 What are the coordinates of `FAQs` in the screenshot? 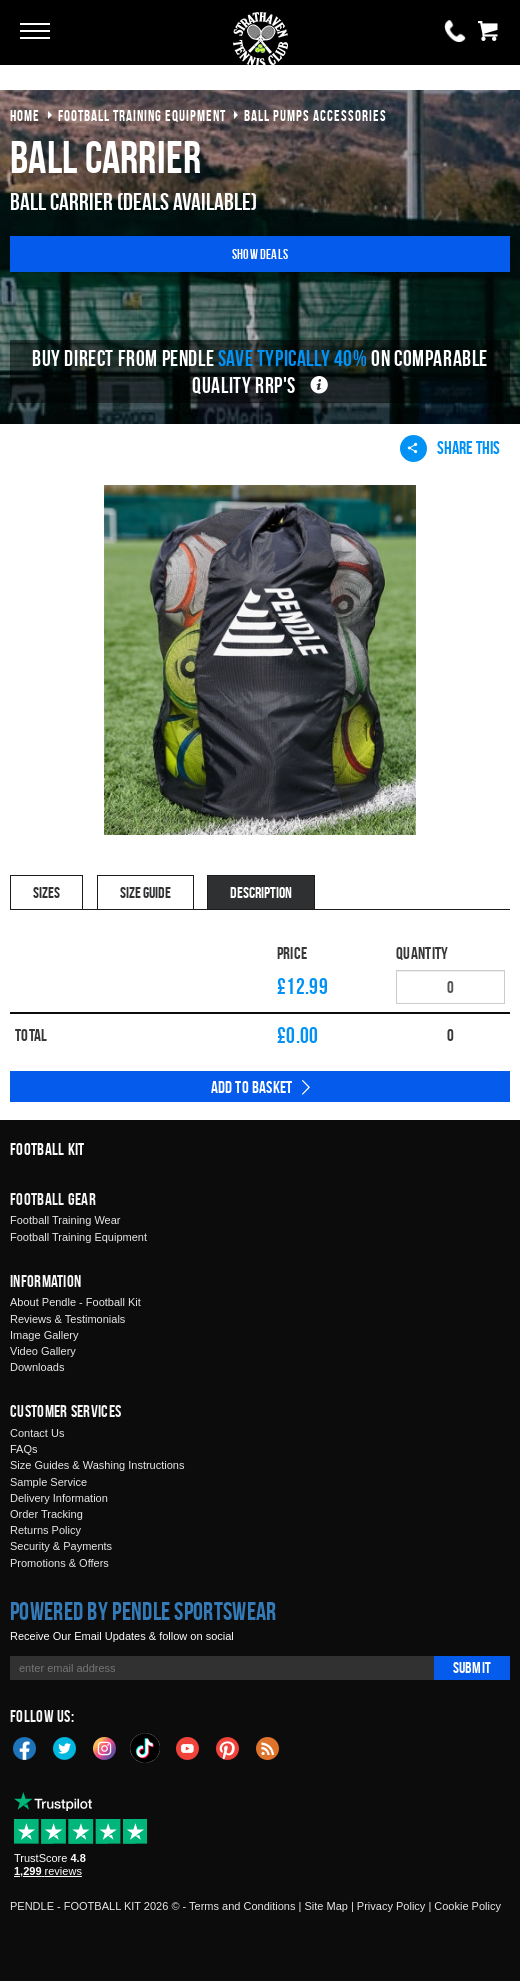 It's located at (24, 1449).